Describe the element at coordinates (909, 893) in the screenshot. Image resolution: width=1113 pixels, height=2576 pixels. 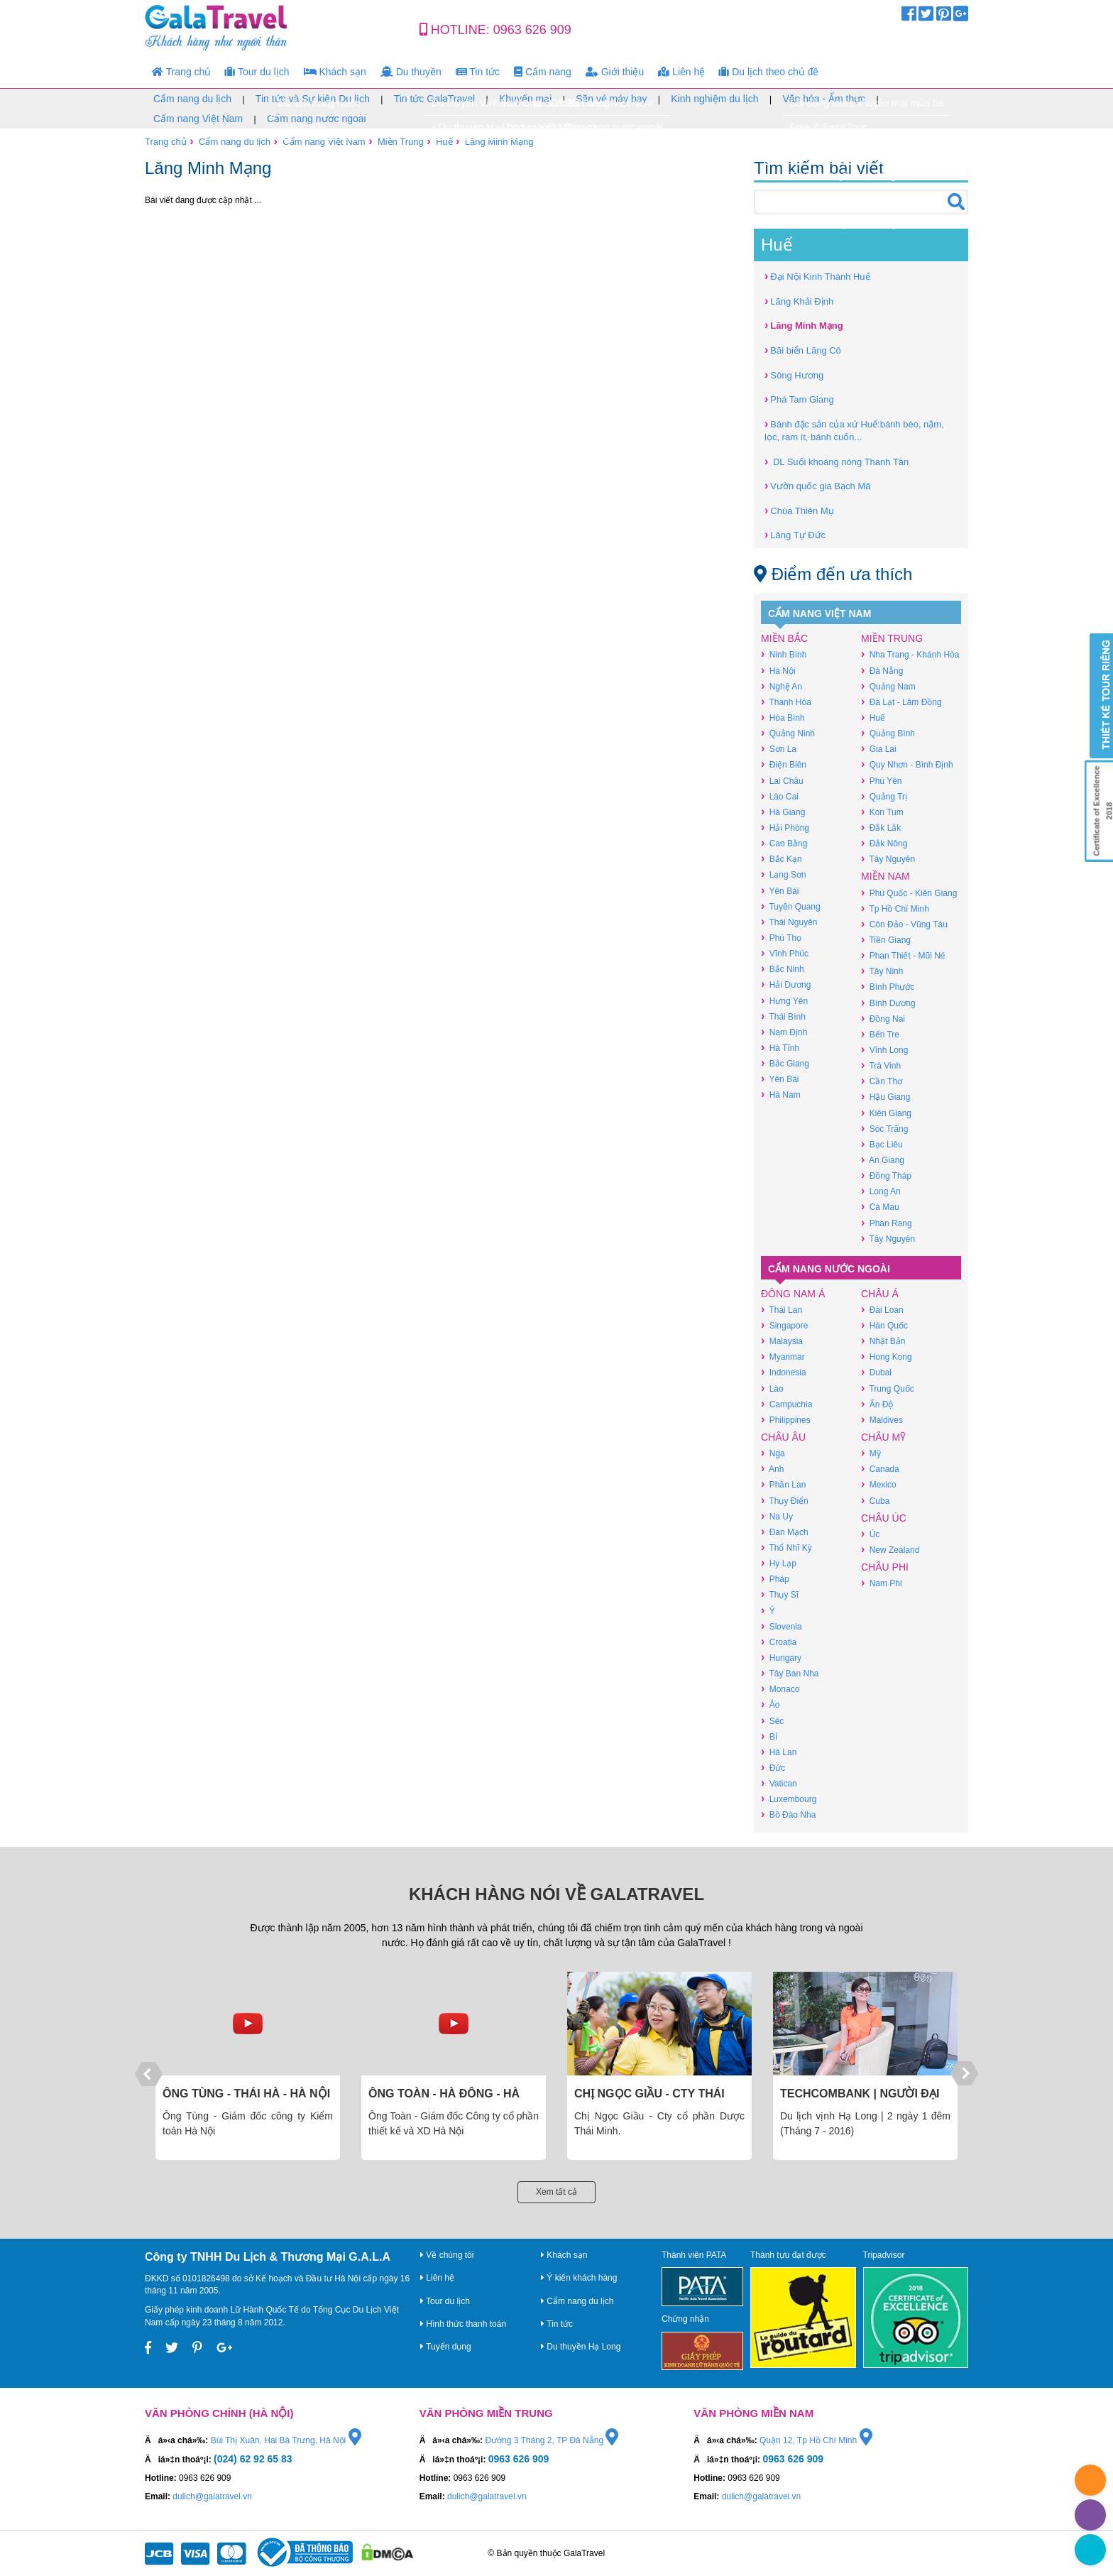
I see `Phú Quốc - Kiên Giang` at that location.